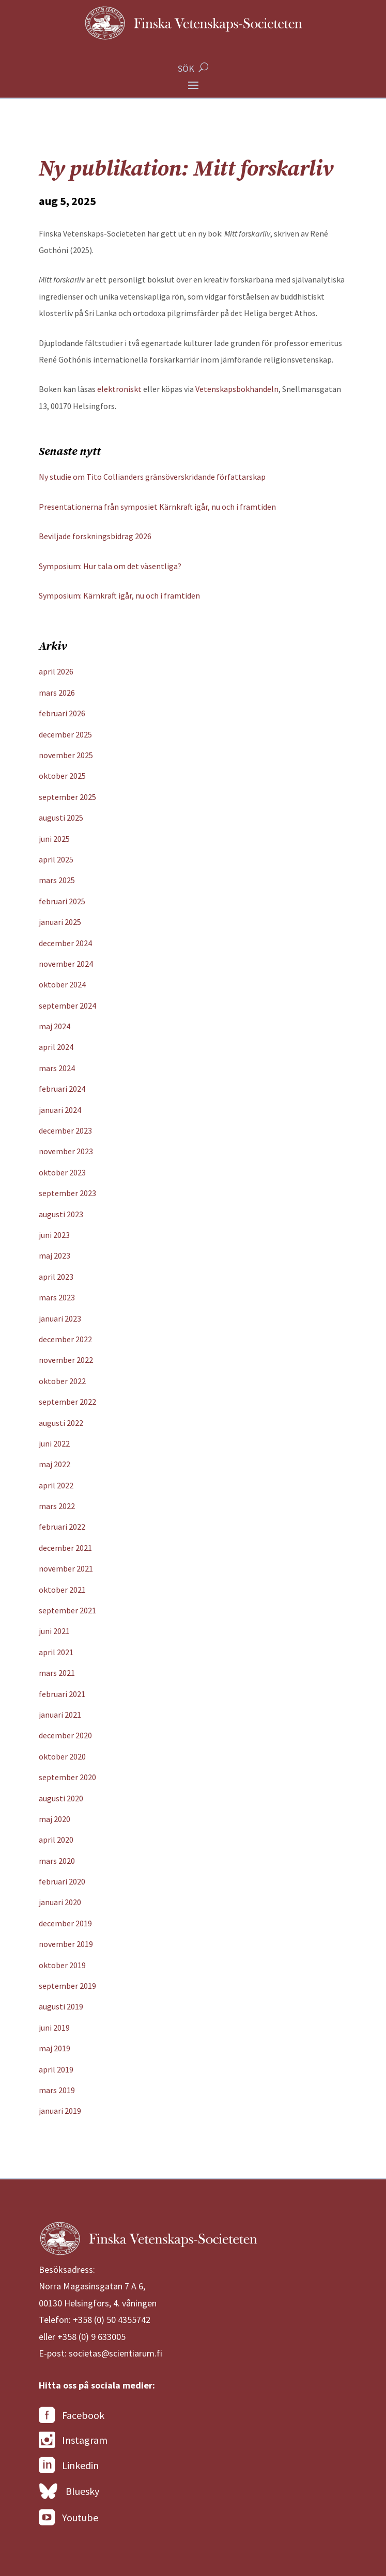 The image size is (386, 2576). What do you see at coordinates (62, 1172) in the screenshot?
I see `oktober 2023` at bounding box center [62, 1172].